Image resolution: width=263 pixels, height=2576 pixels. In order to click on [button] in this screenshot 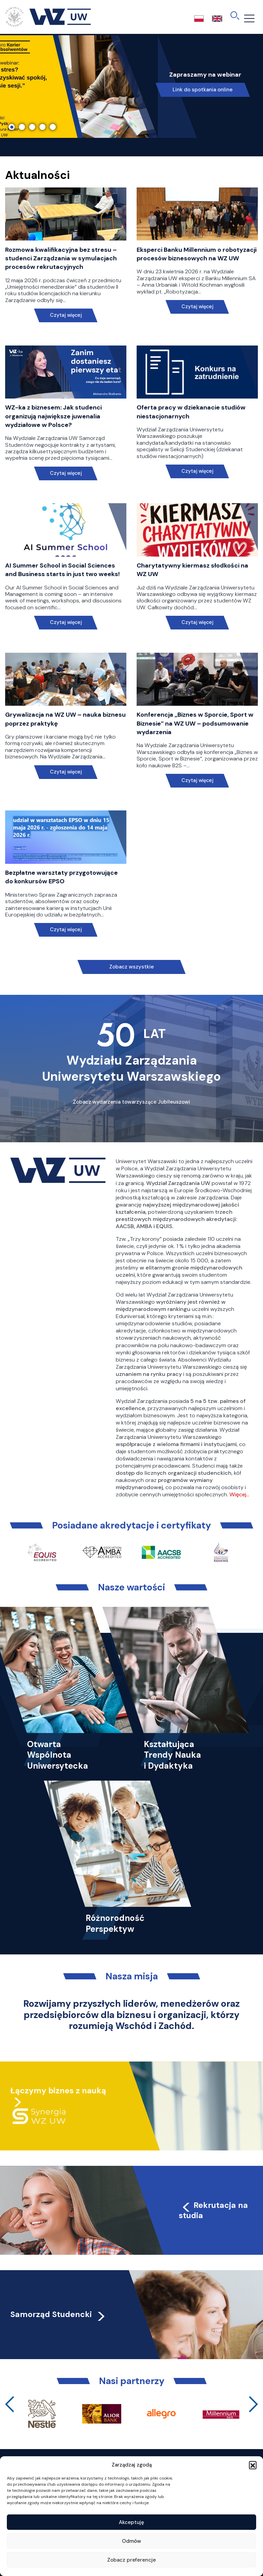, I will do `click(252, 2464)`.